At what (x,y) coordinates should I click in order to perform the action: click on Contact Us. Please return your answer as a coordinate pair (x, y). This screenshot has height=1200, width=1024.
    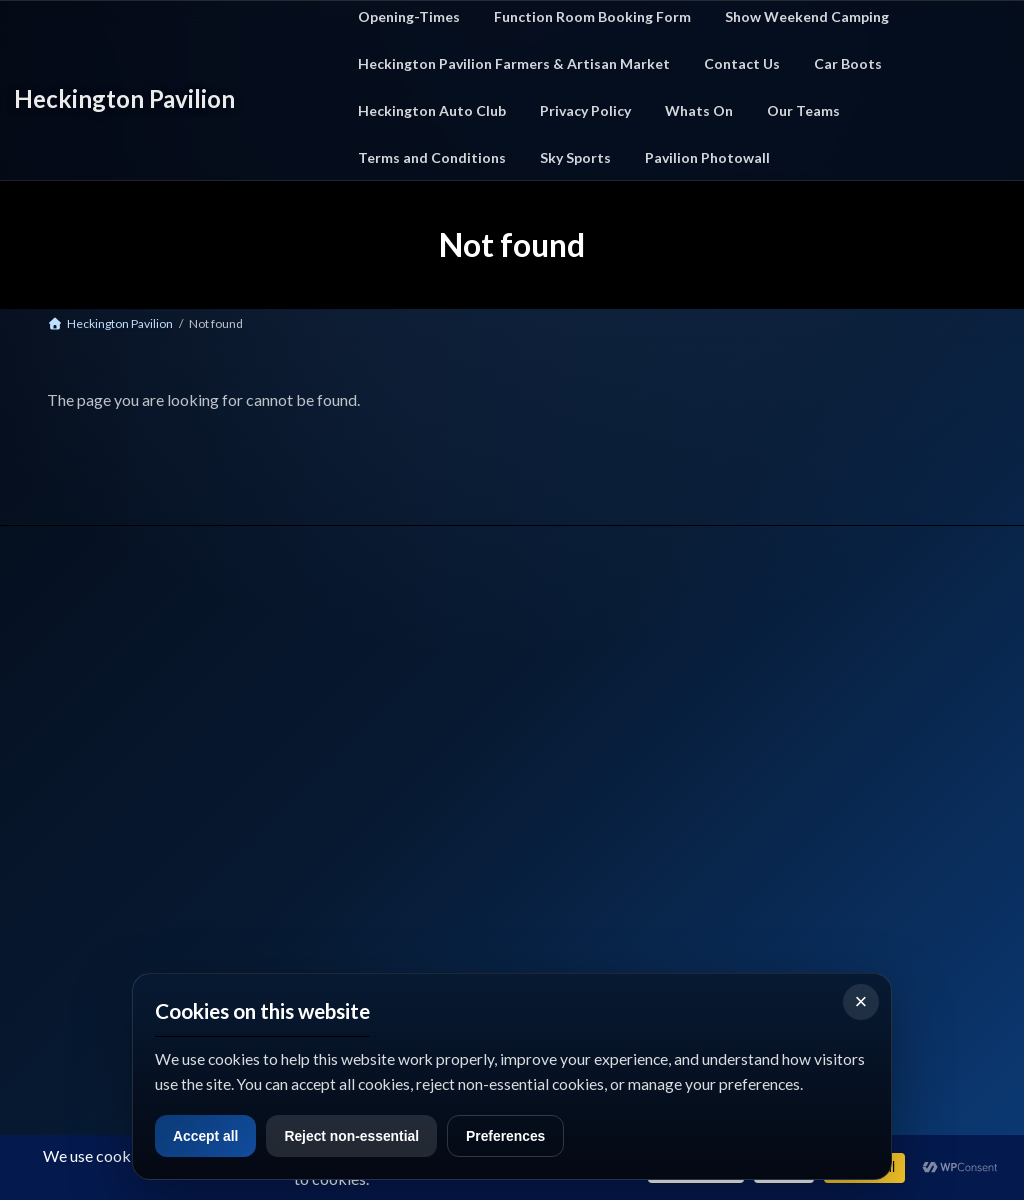
    Looking at the image, I should click on (611, 691).